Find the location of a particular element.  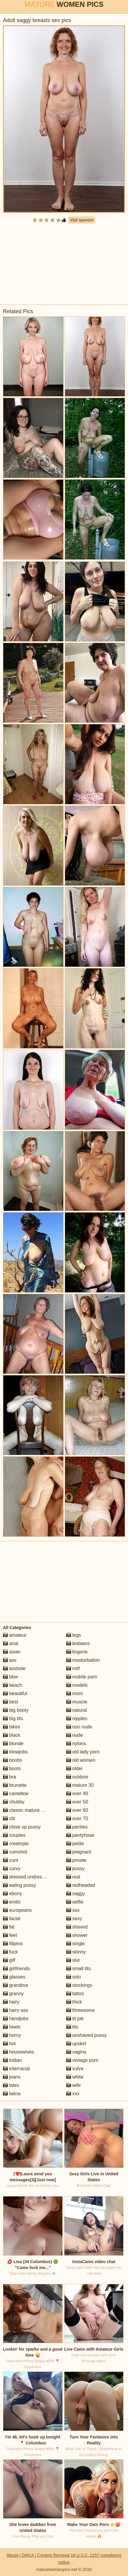

asshole is located at coordinates (14, 1668).